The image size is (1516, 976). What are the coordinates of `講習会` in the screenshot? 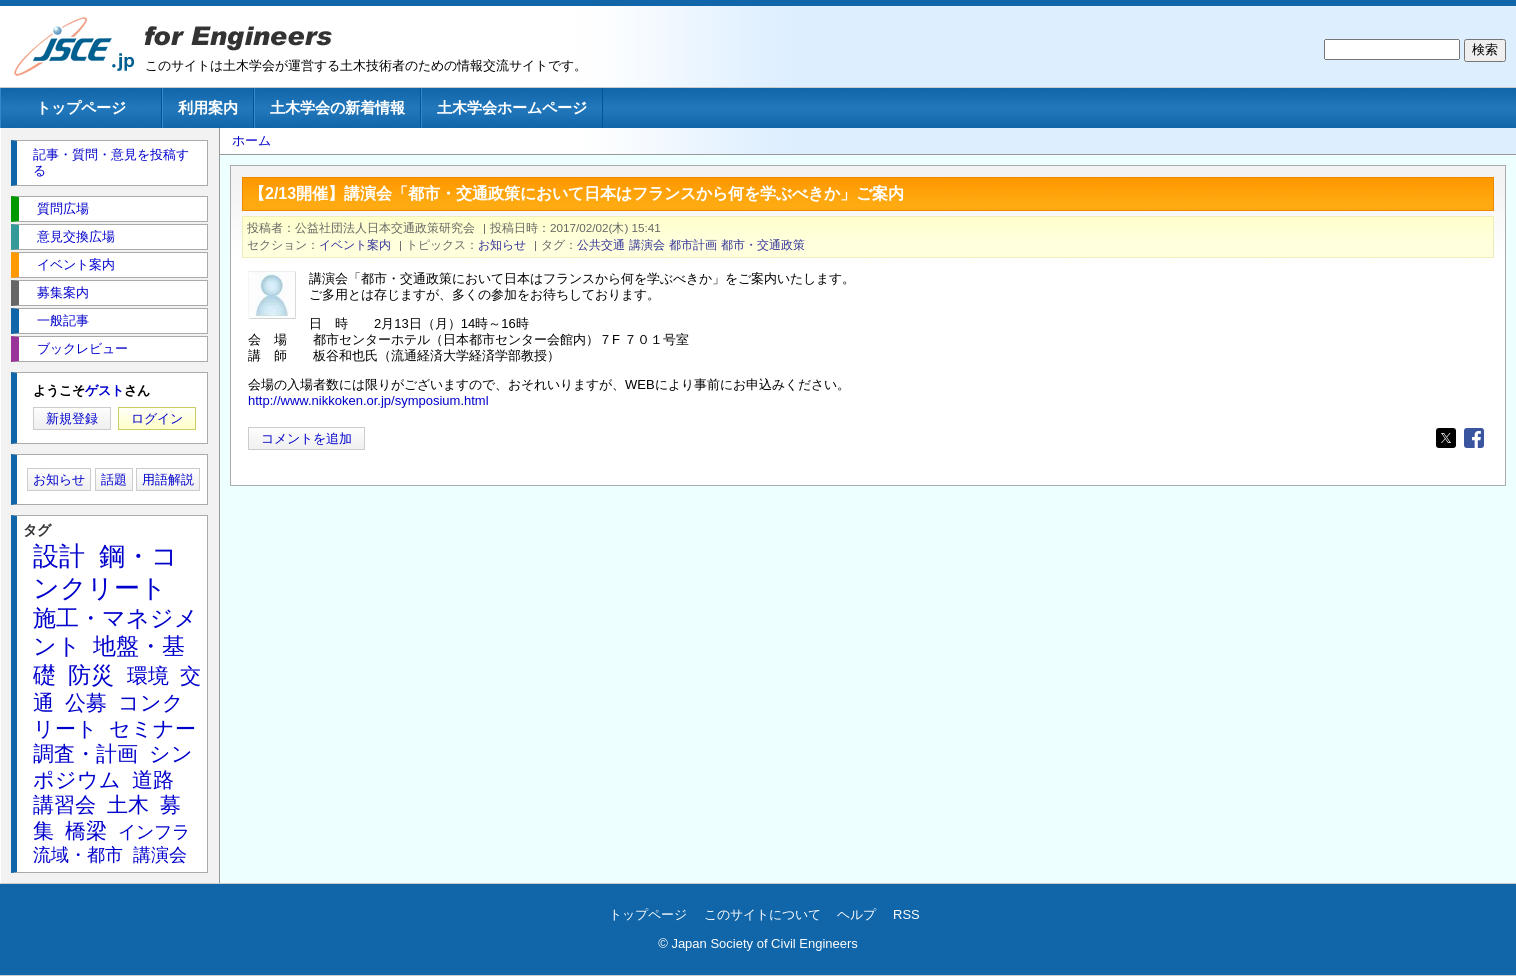 It's located at (64, 804).